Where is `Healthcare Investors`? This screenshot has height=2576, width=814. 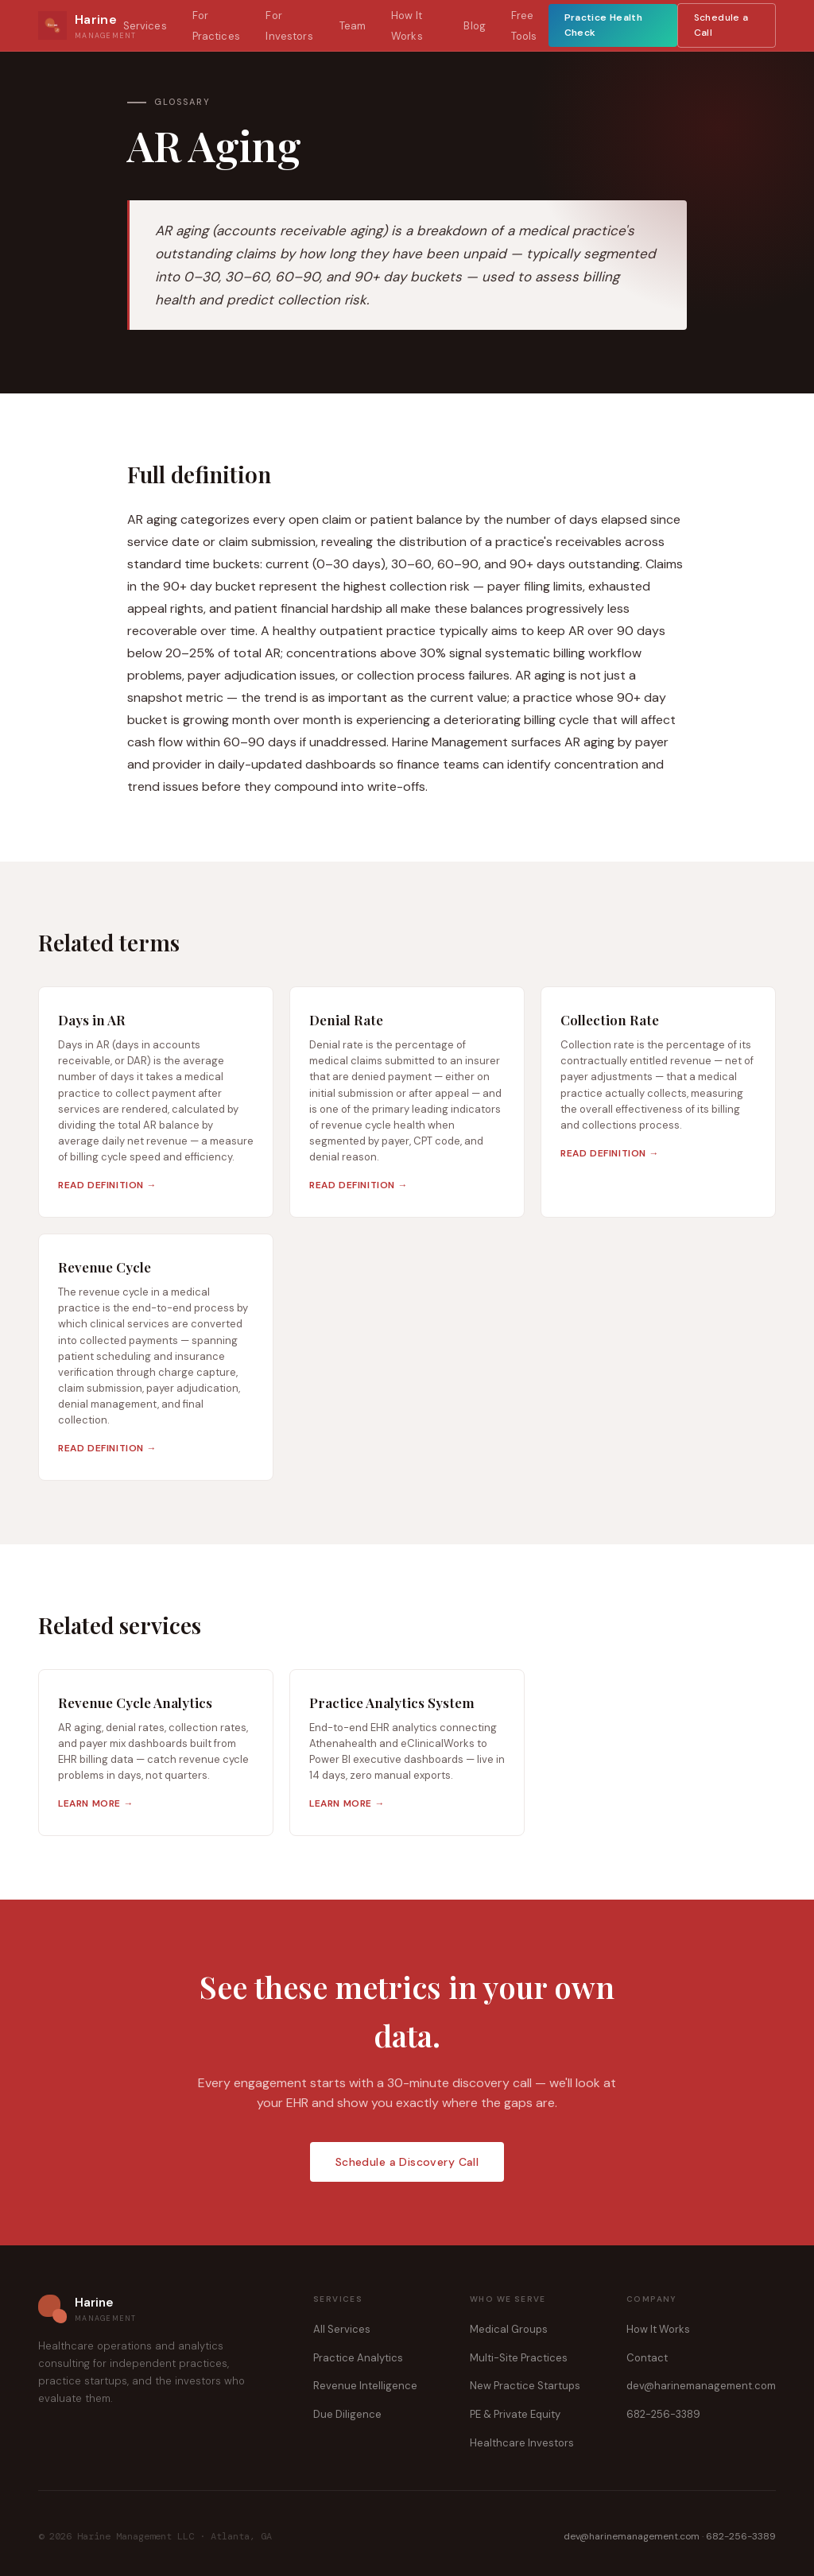 Healthcare Investors is located at coordinates (522, 2443).